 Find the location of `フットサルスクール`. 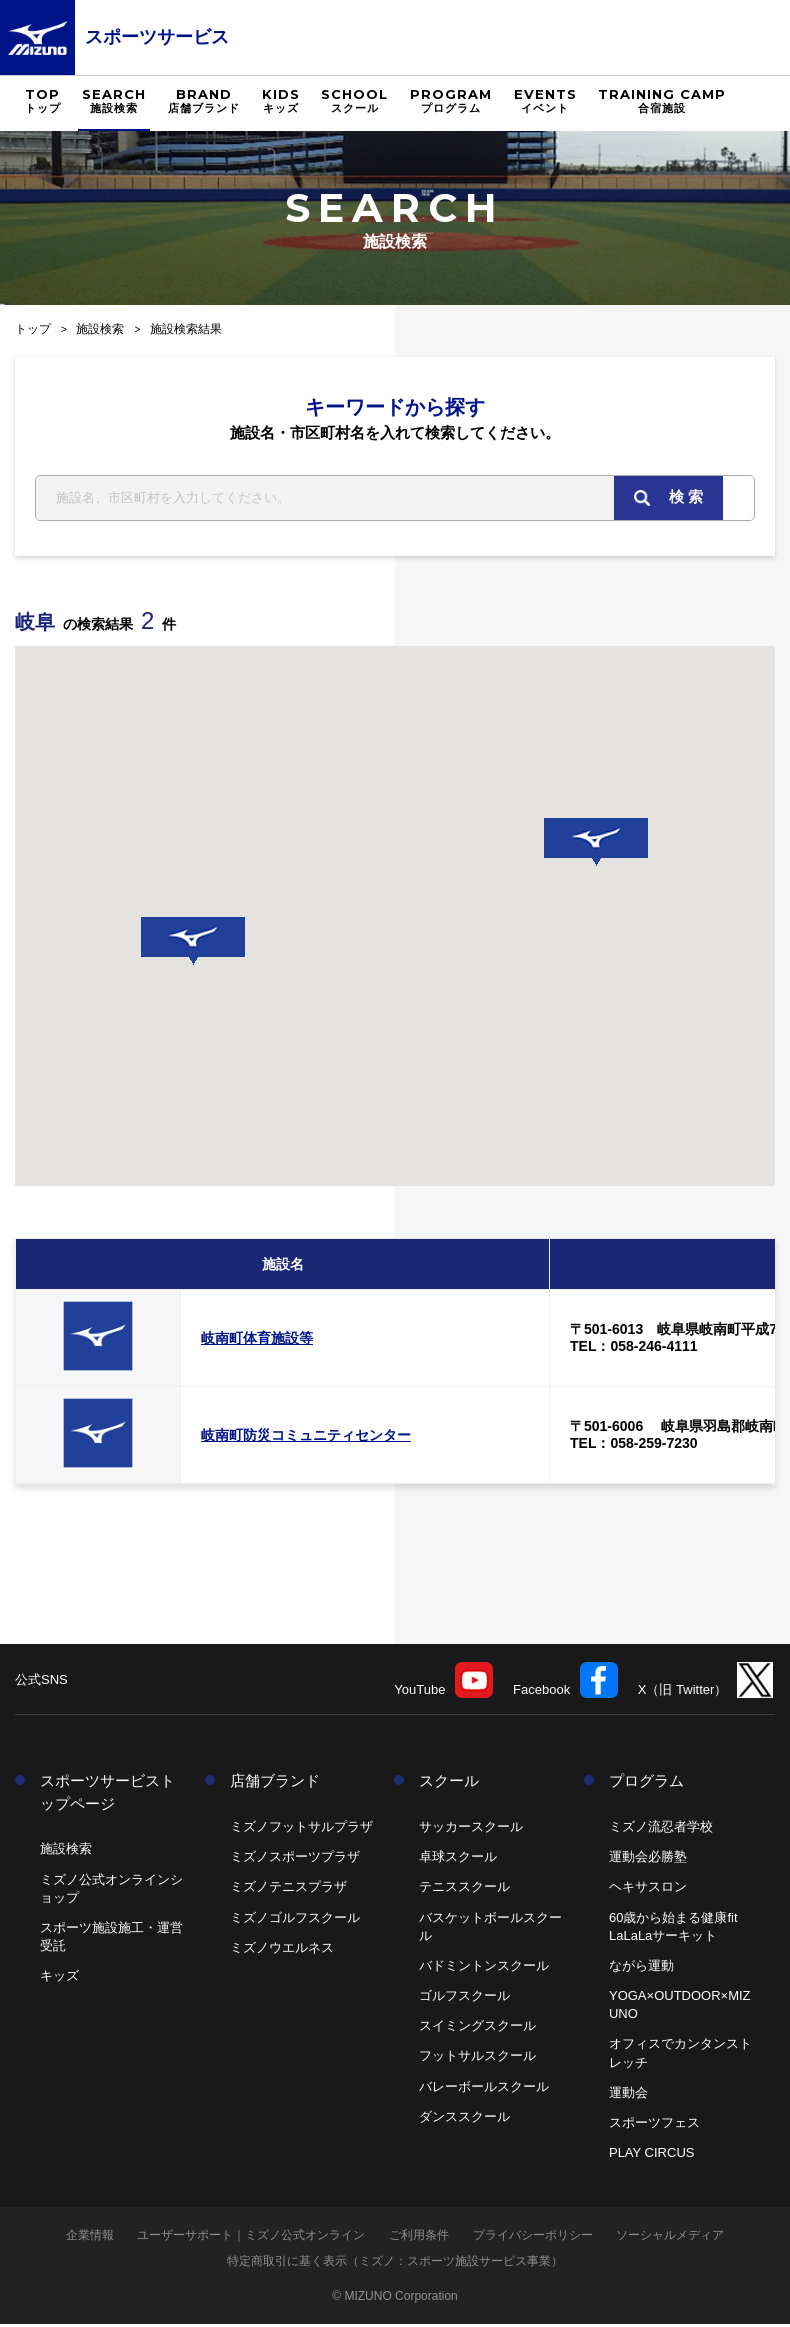

フットサルスクール is located at coordinates (477, 2058).